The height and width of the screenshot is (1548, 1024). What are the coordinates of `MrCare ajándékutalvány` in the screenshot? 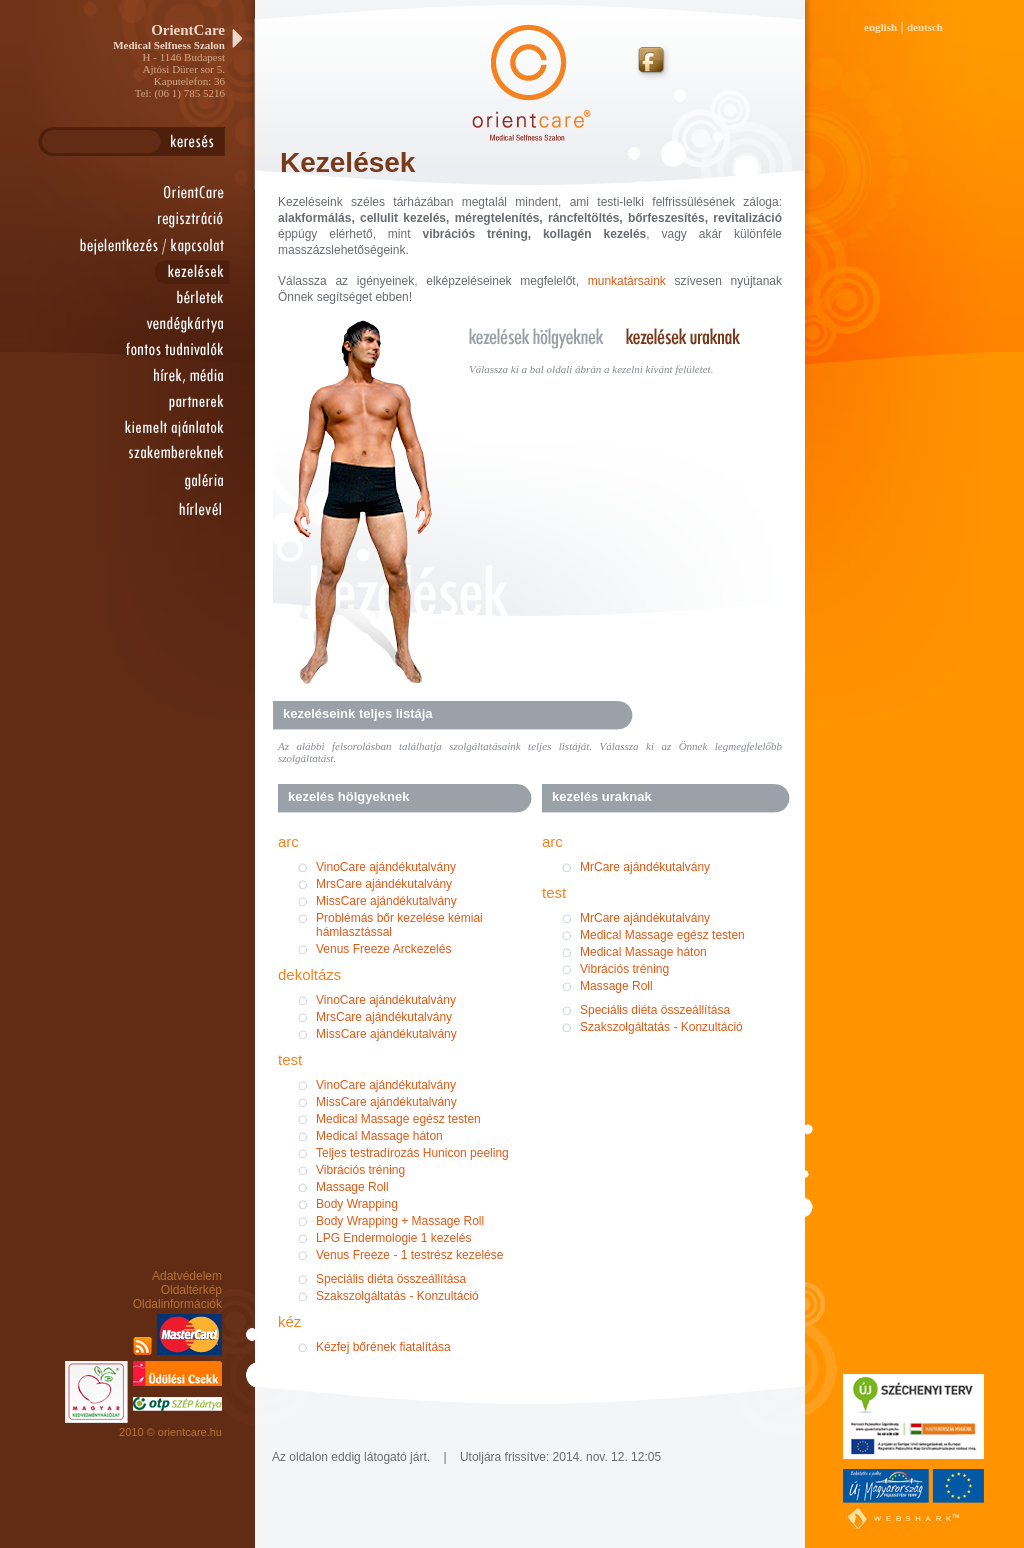 It's located at (645, 867).